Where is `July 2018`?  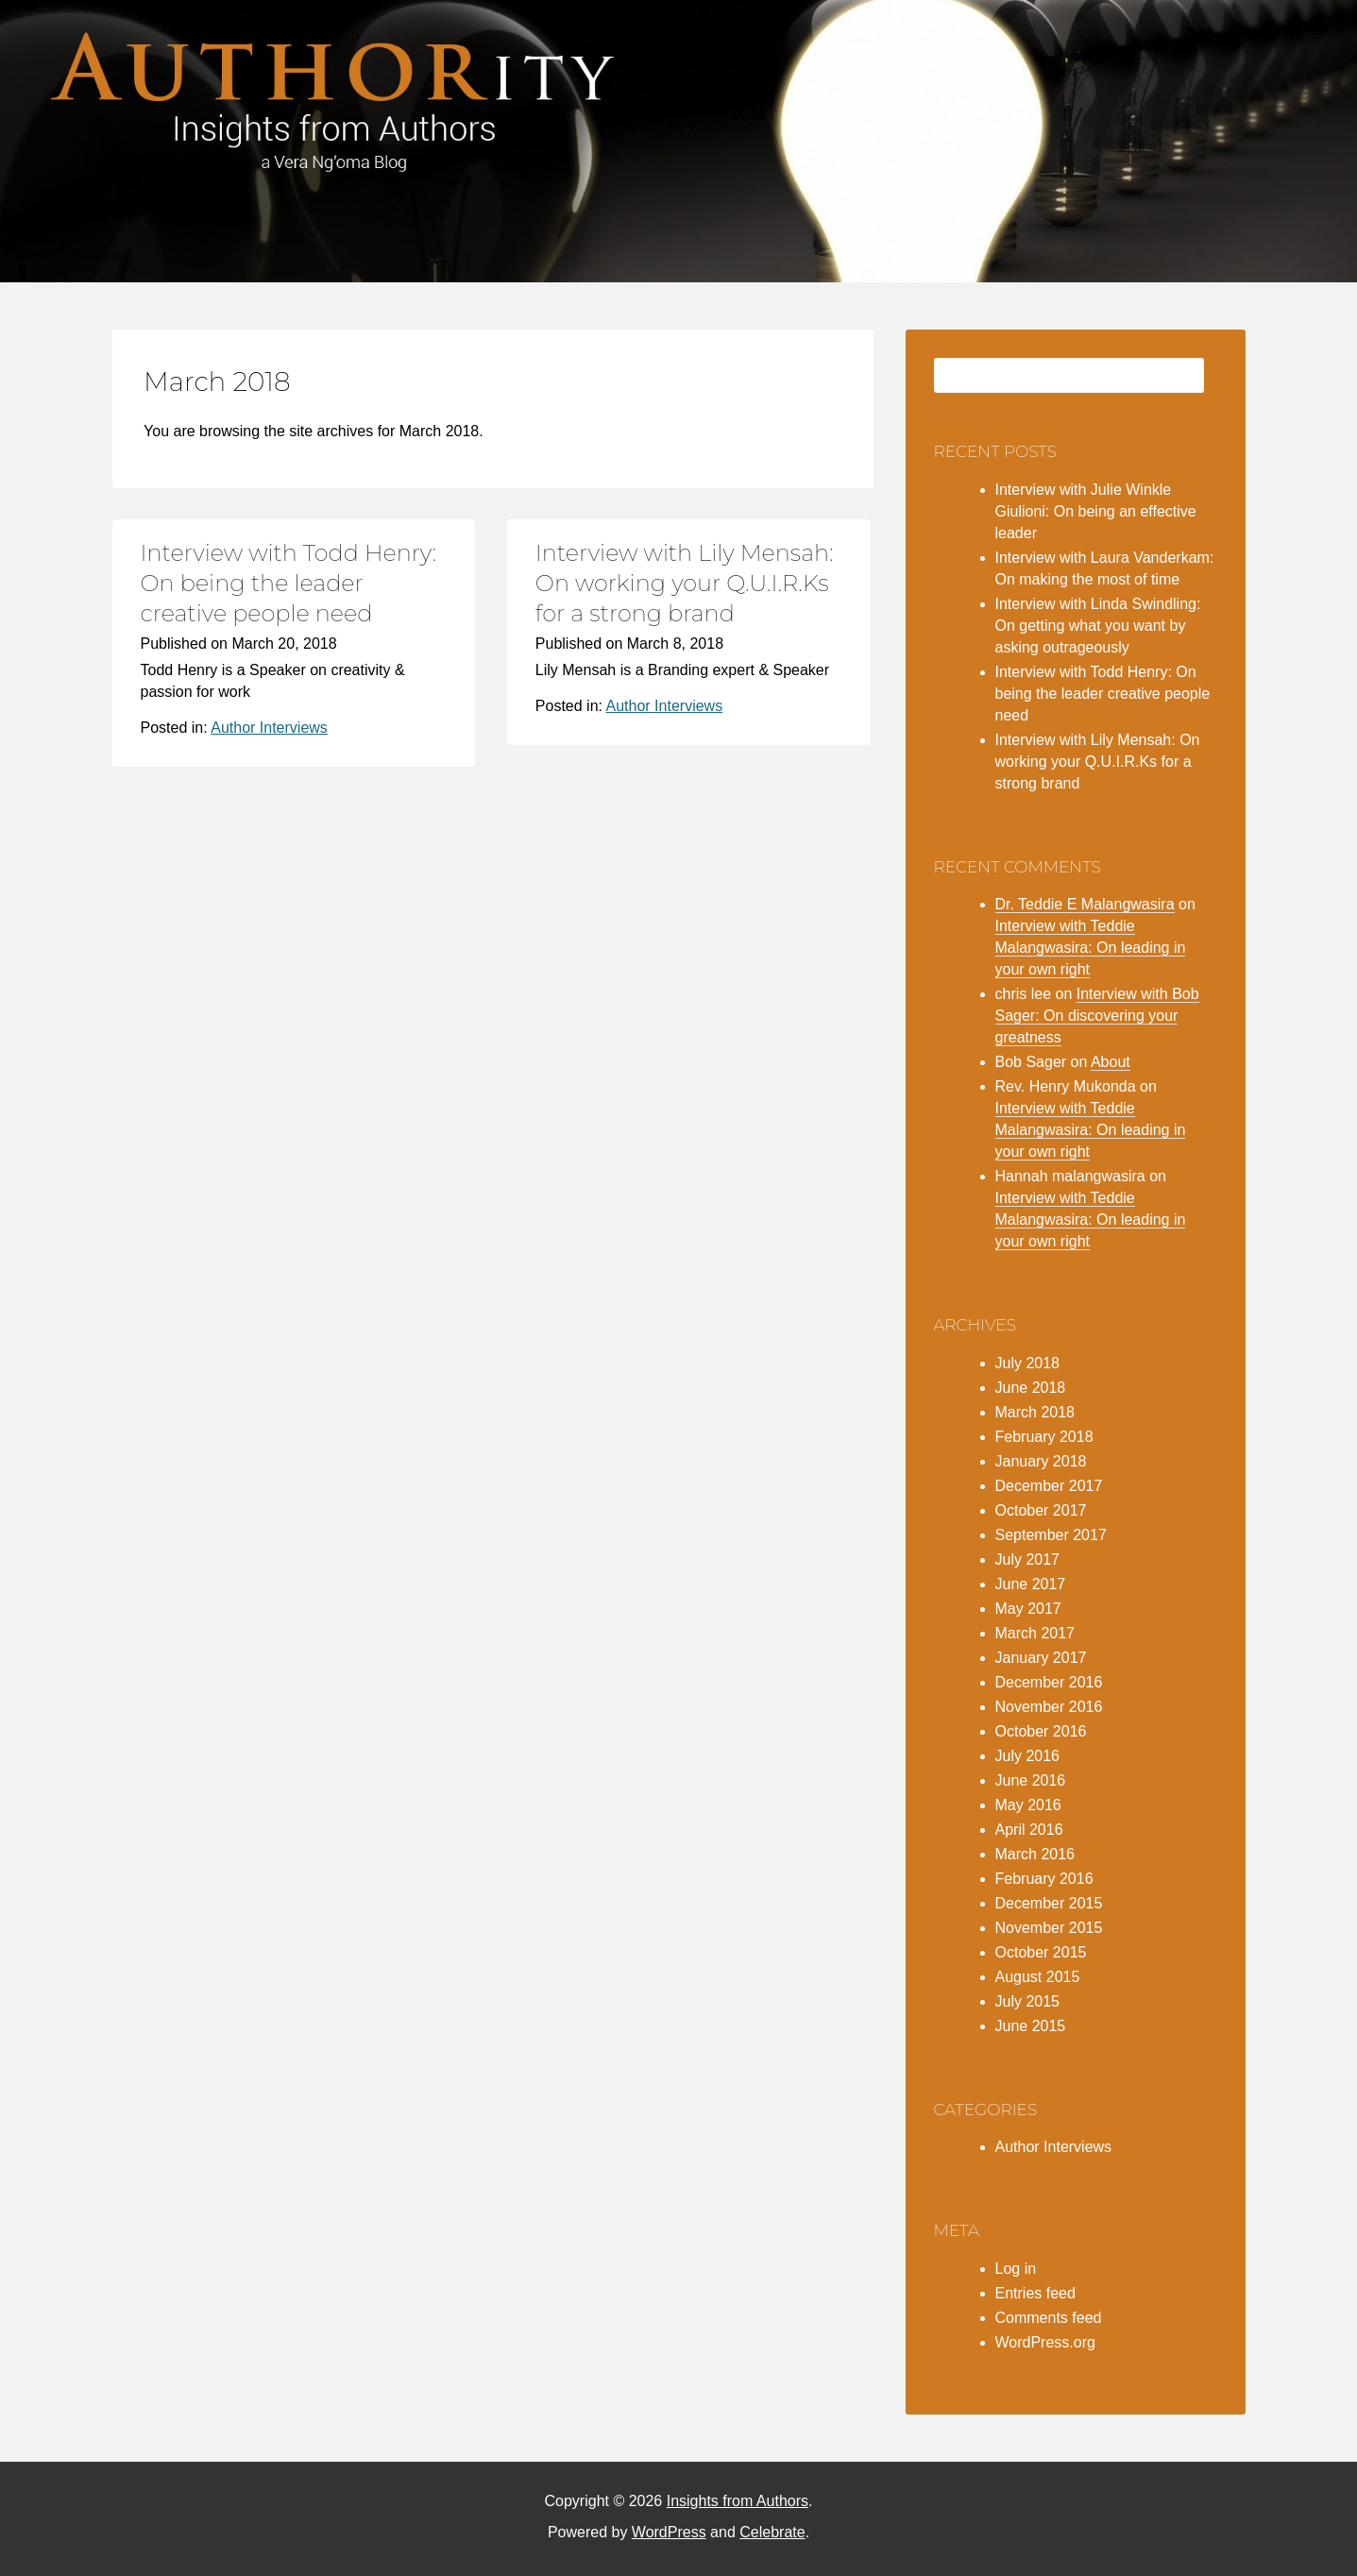
July 2018 is located at coordinates (1027, 1363).